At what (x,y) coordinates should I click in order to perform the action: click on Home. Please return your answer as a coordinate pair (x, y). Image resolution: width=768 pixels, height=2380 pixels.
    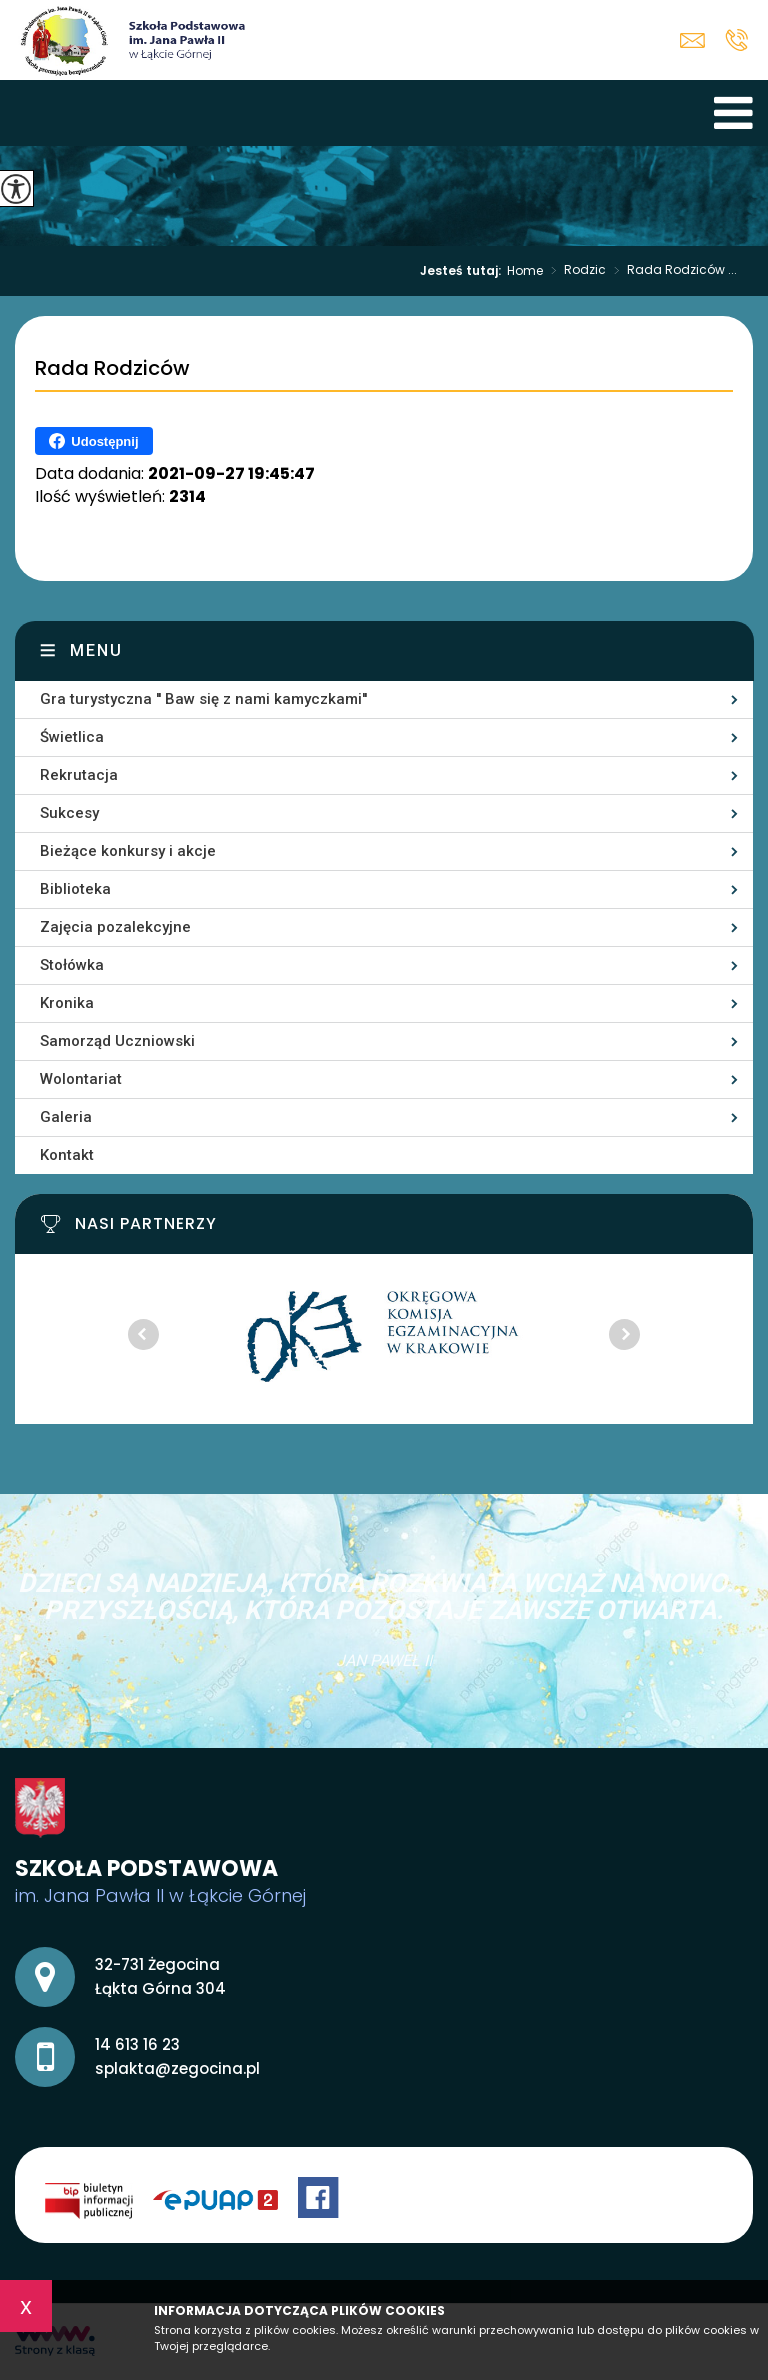
    Looking at the image, I should click on (525, 271).